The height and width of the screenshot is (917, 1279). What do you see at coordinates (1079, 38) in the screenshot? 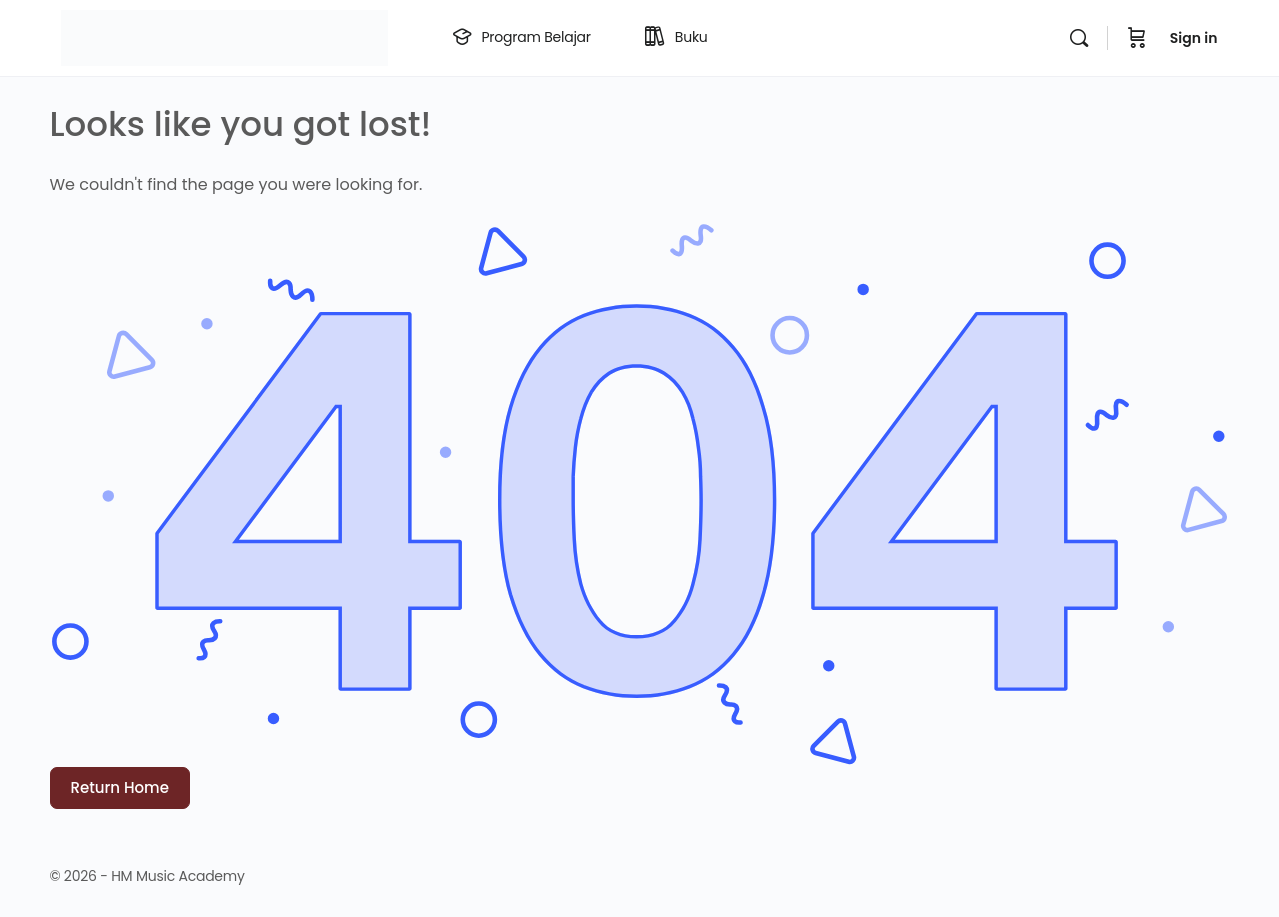
I see `[Search]` at bounding box center [1079, 38].